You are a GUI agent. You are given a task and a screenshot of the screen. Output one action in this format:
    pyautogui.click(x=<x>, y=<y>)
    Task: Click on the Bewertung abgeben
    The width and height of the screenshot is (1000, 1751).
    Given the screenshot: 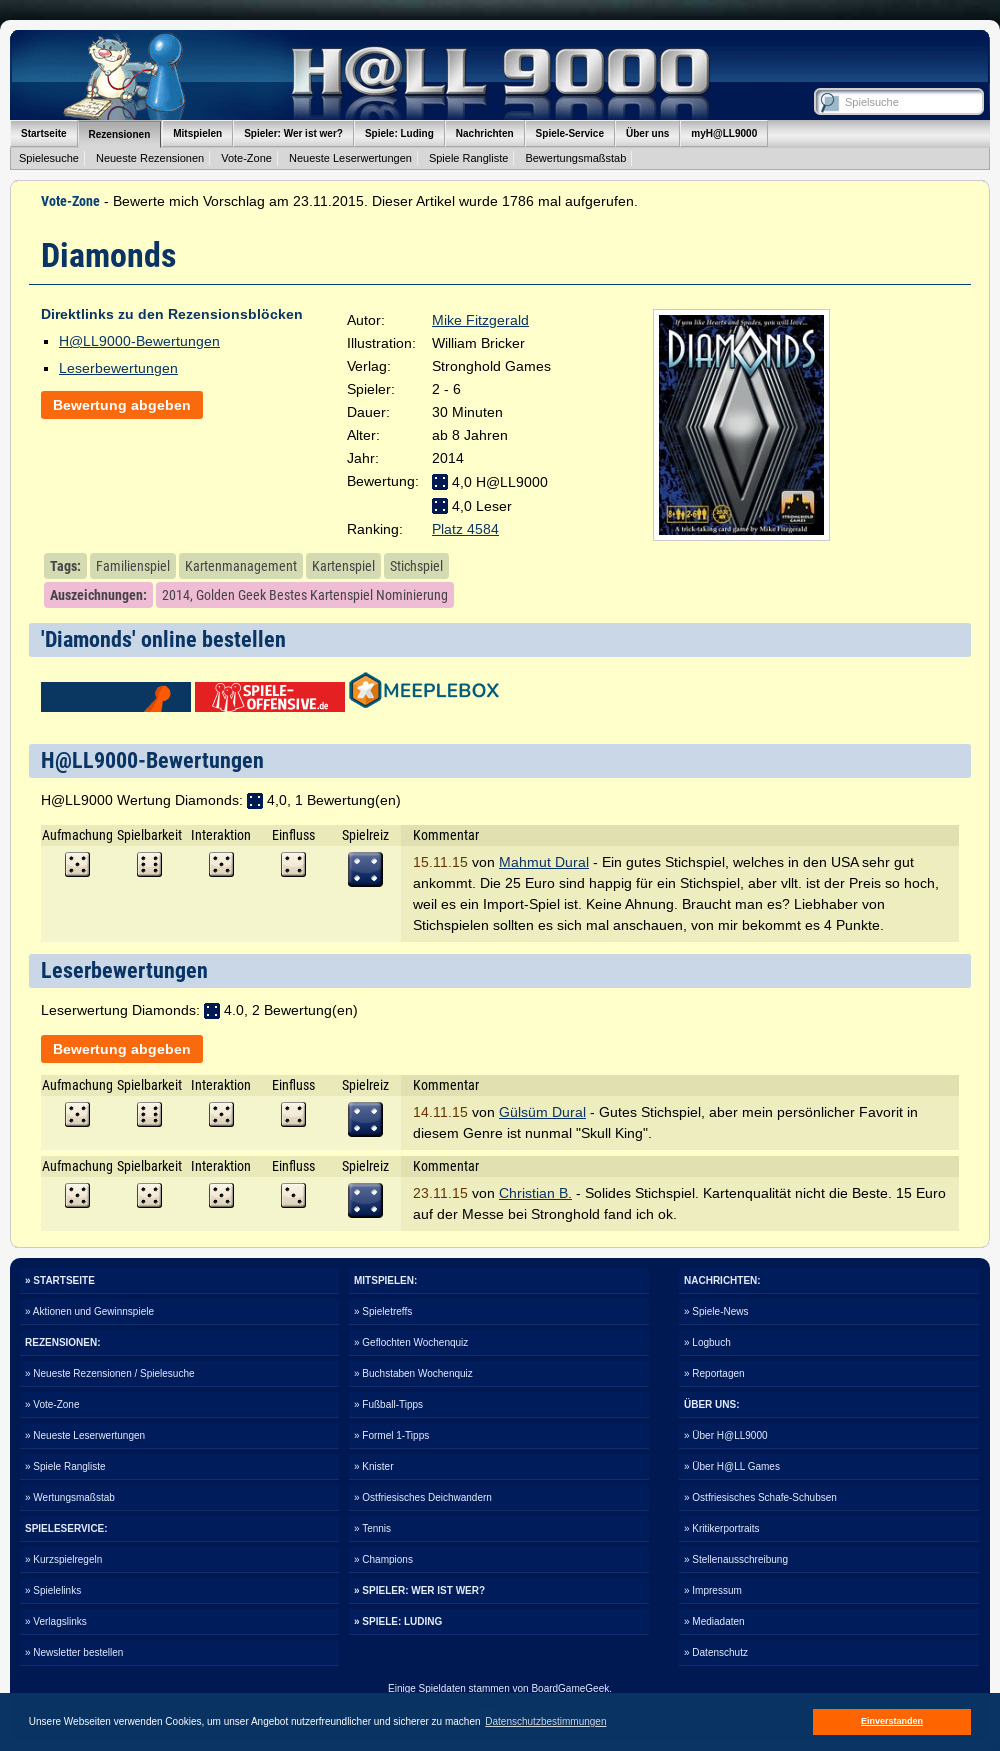 What is the action you would take?
    pyautogui.click(x=122, y=405)
    